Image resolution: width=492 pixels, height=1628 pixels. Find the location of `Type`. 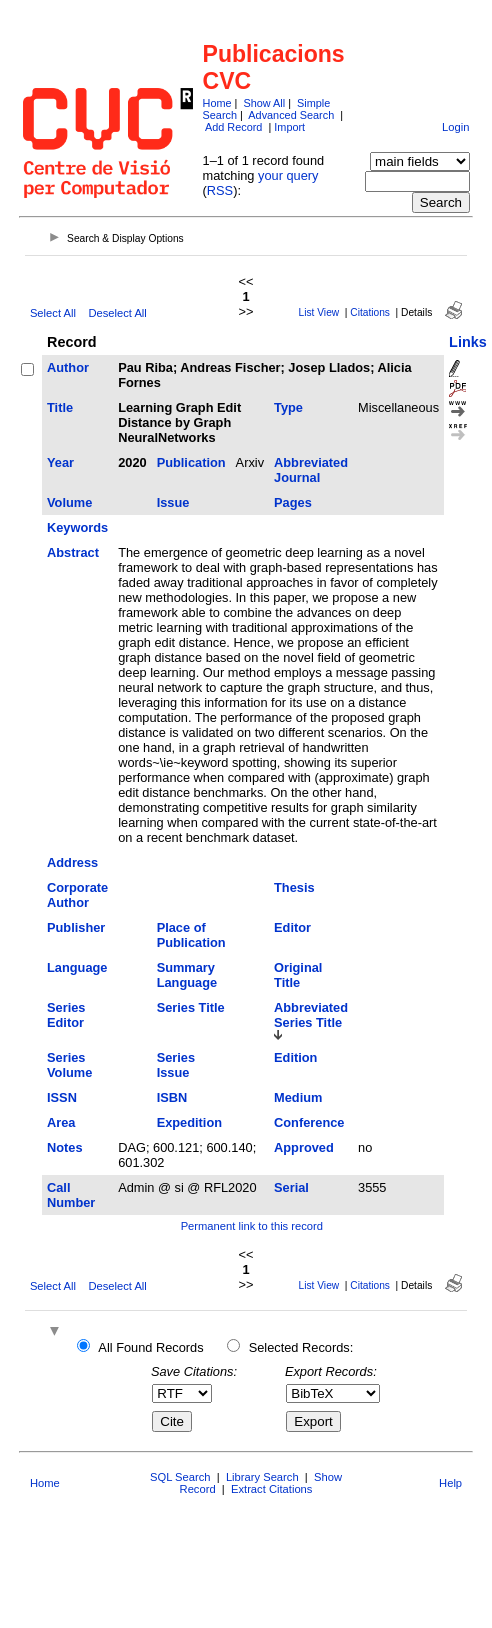

Type is located at coordinates (288, 407).